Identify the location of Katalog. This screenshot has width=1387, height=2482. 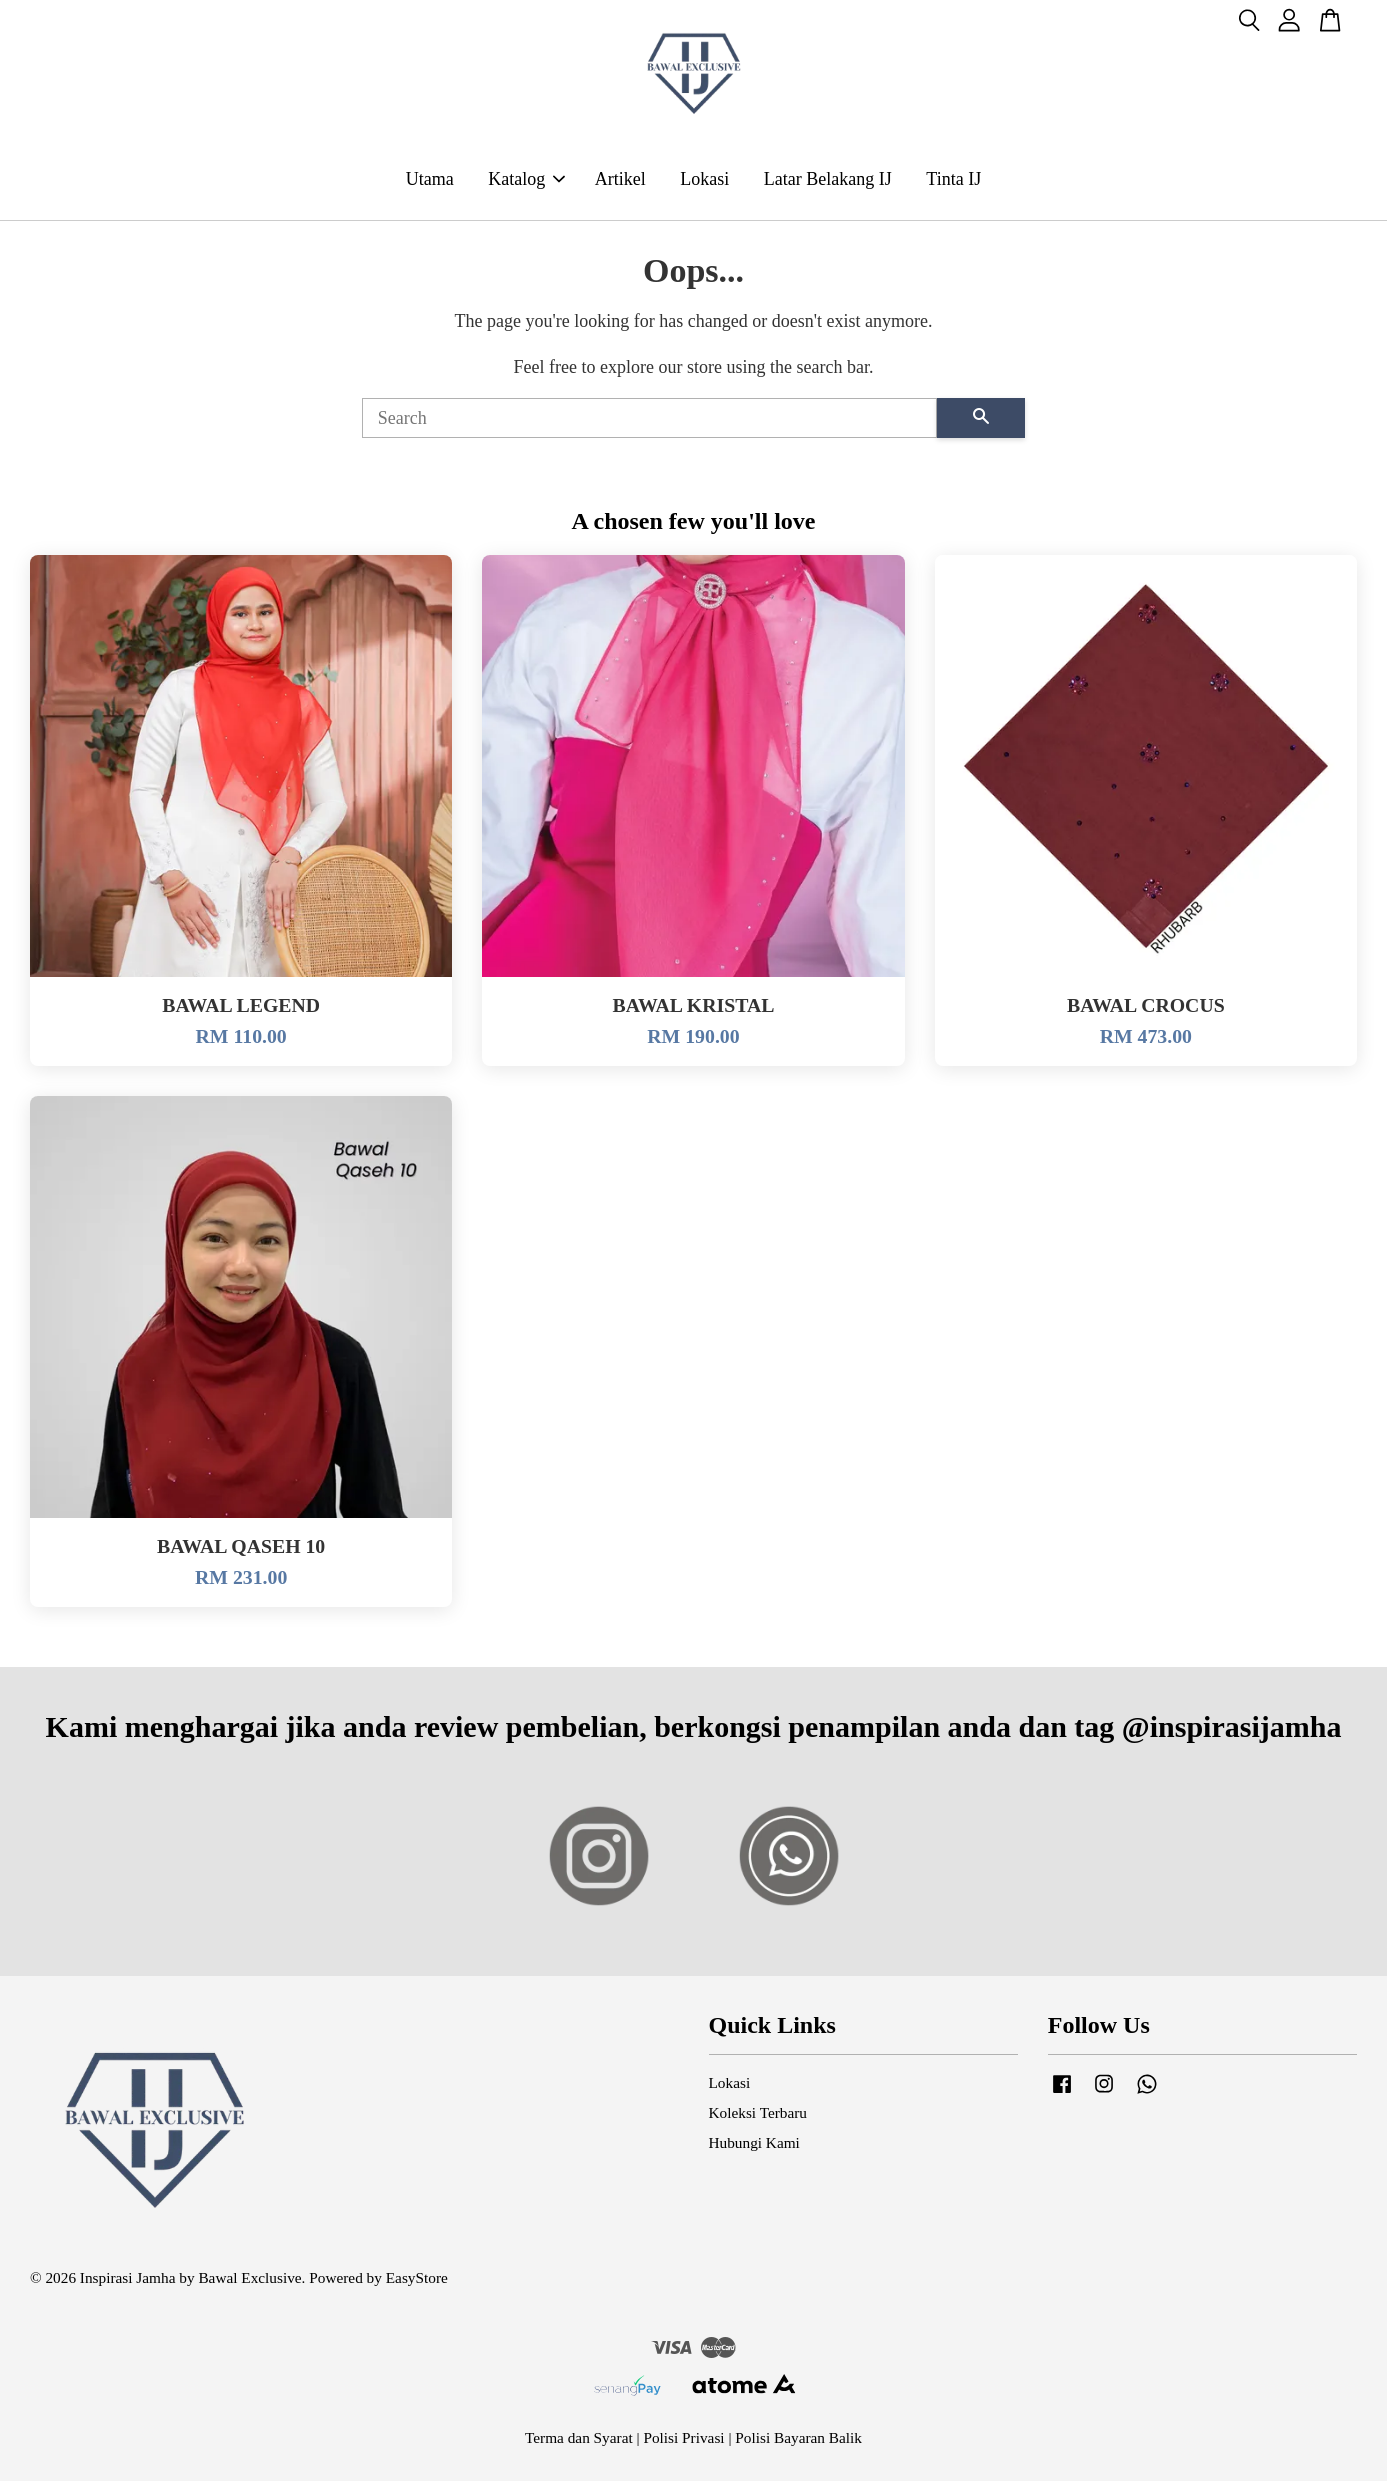
(526, 180).